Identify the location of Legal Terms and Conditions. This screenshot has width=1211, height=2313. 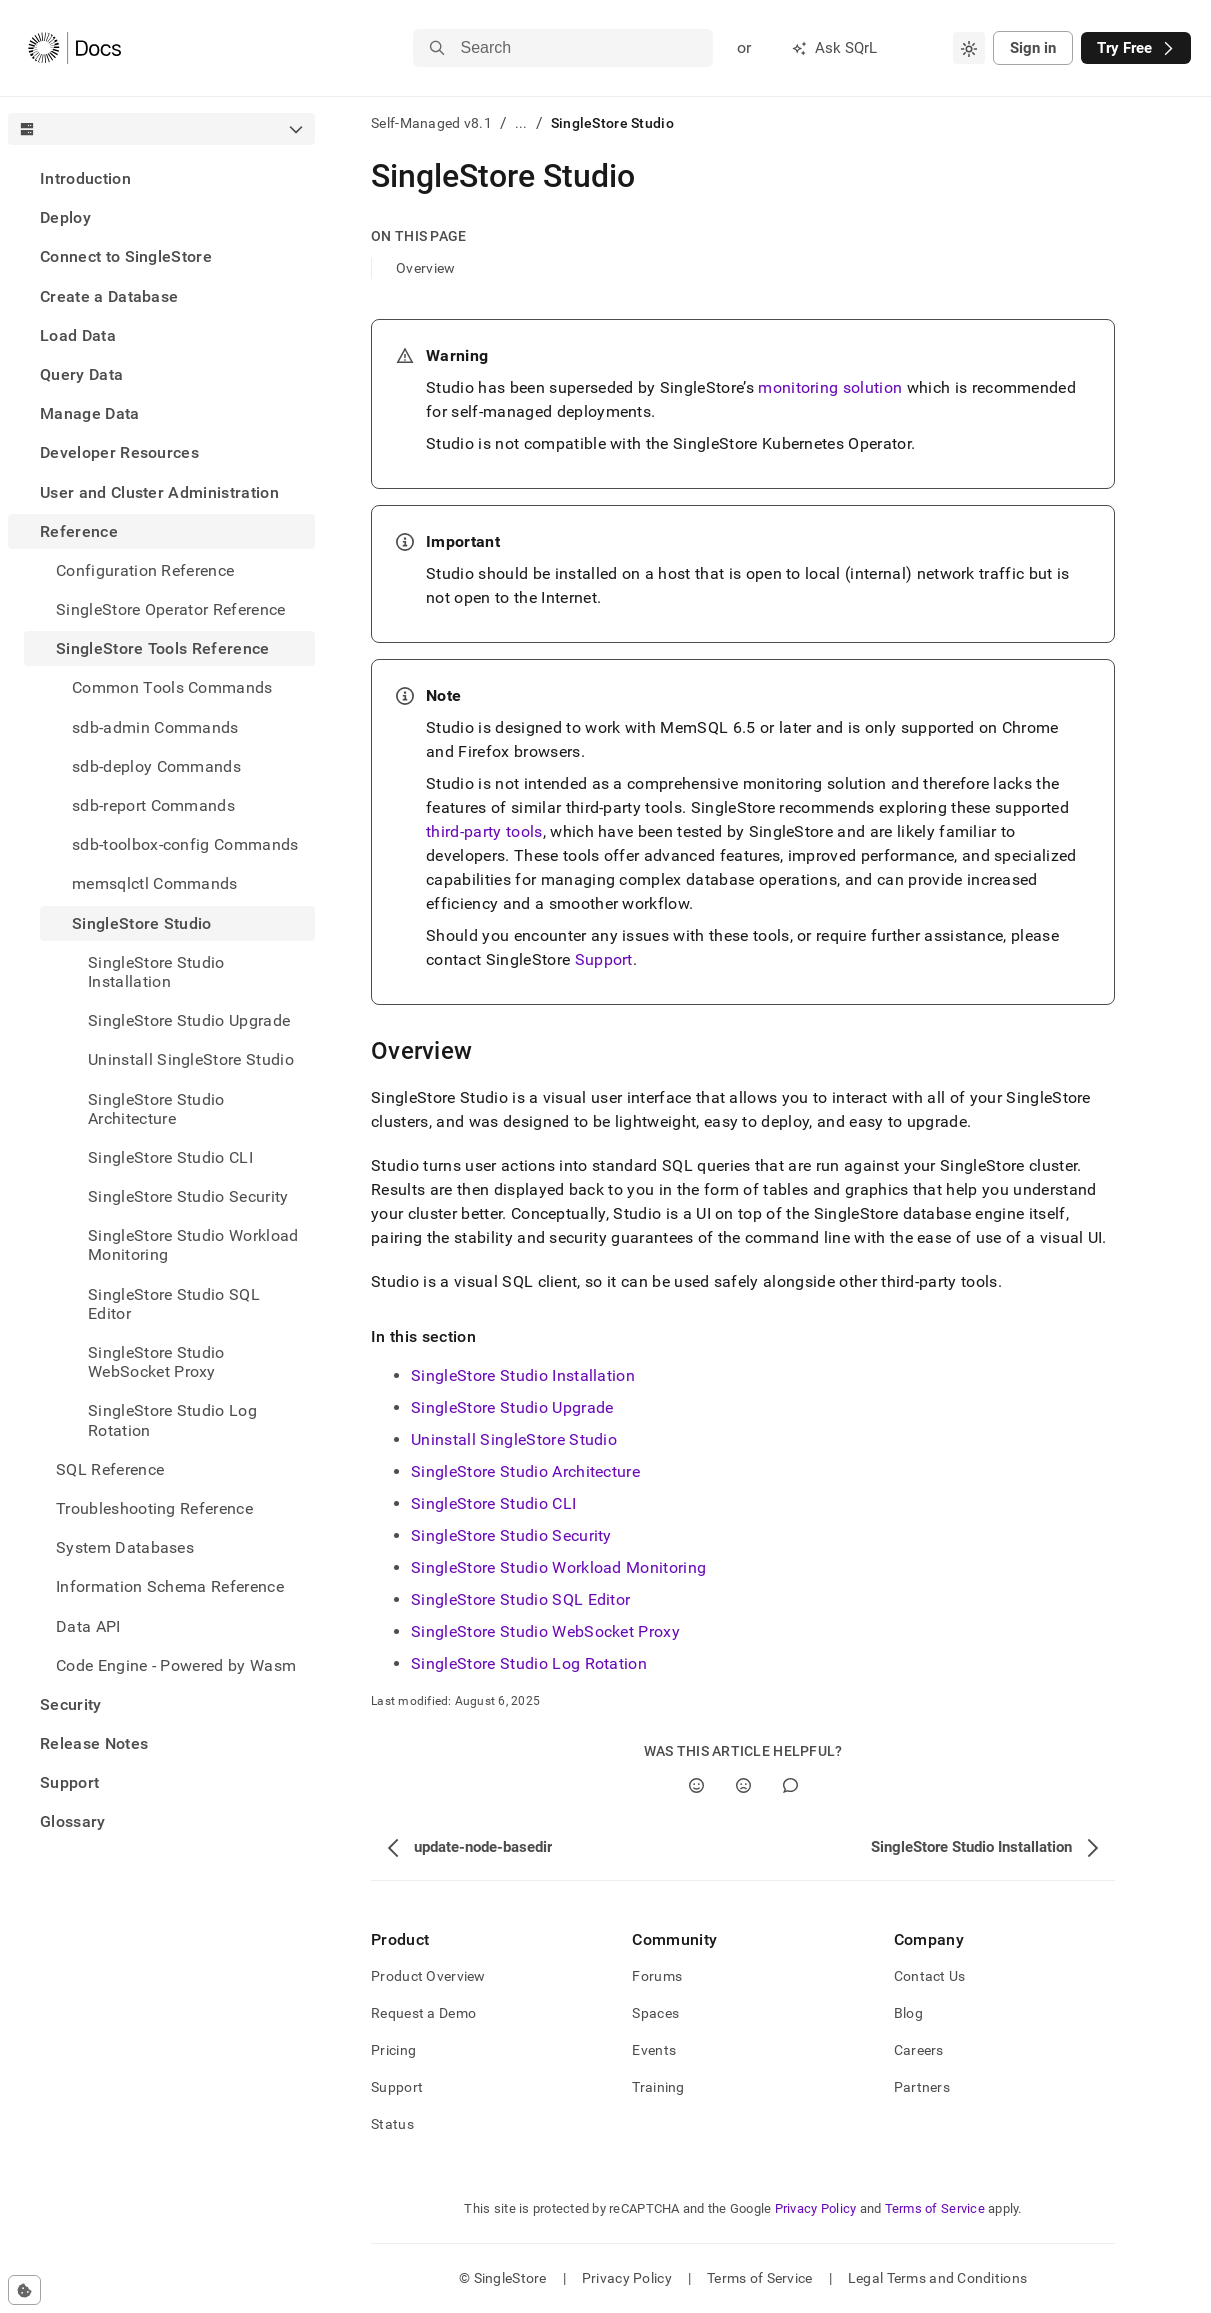
(937, 2278).